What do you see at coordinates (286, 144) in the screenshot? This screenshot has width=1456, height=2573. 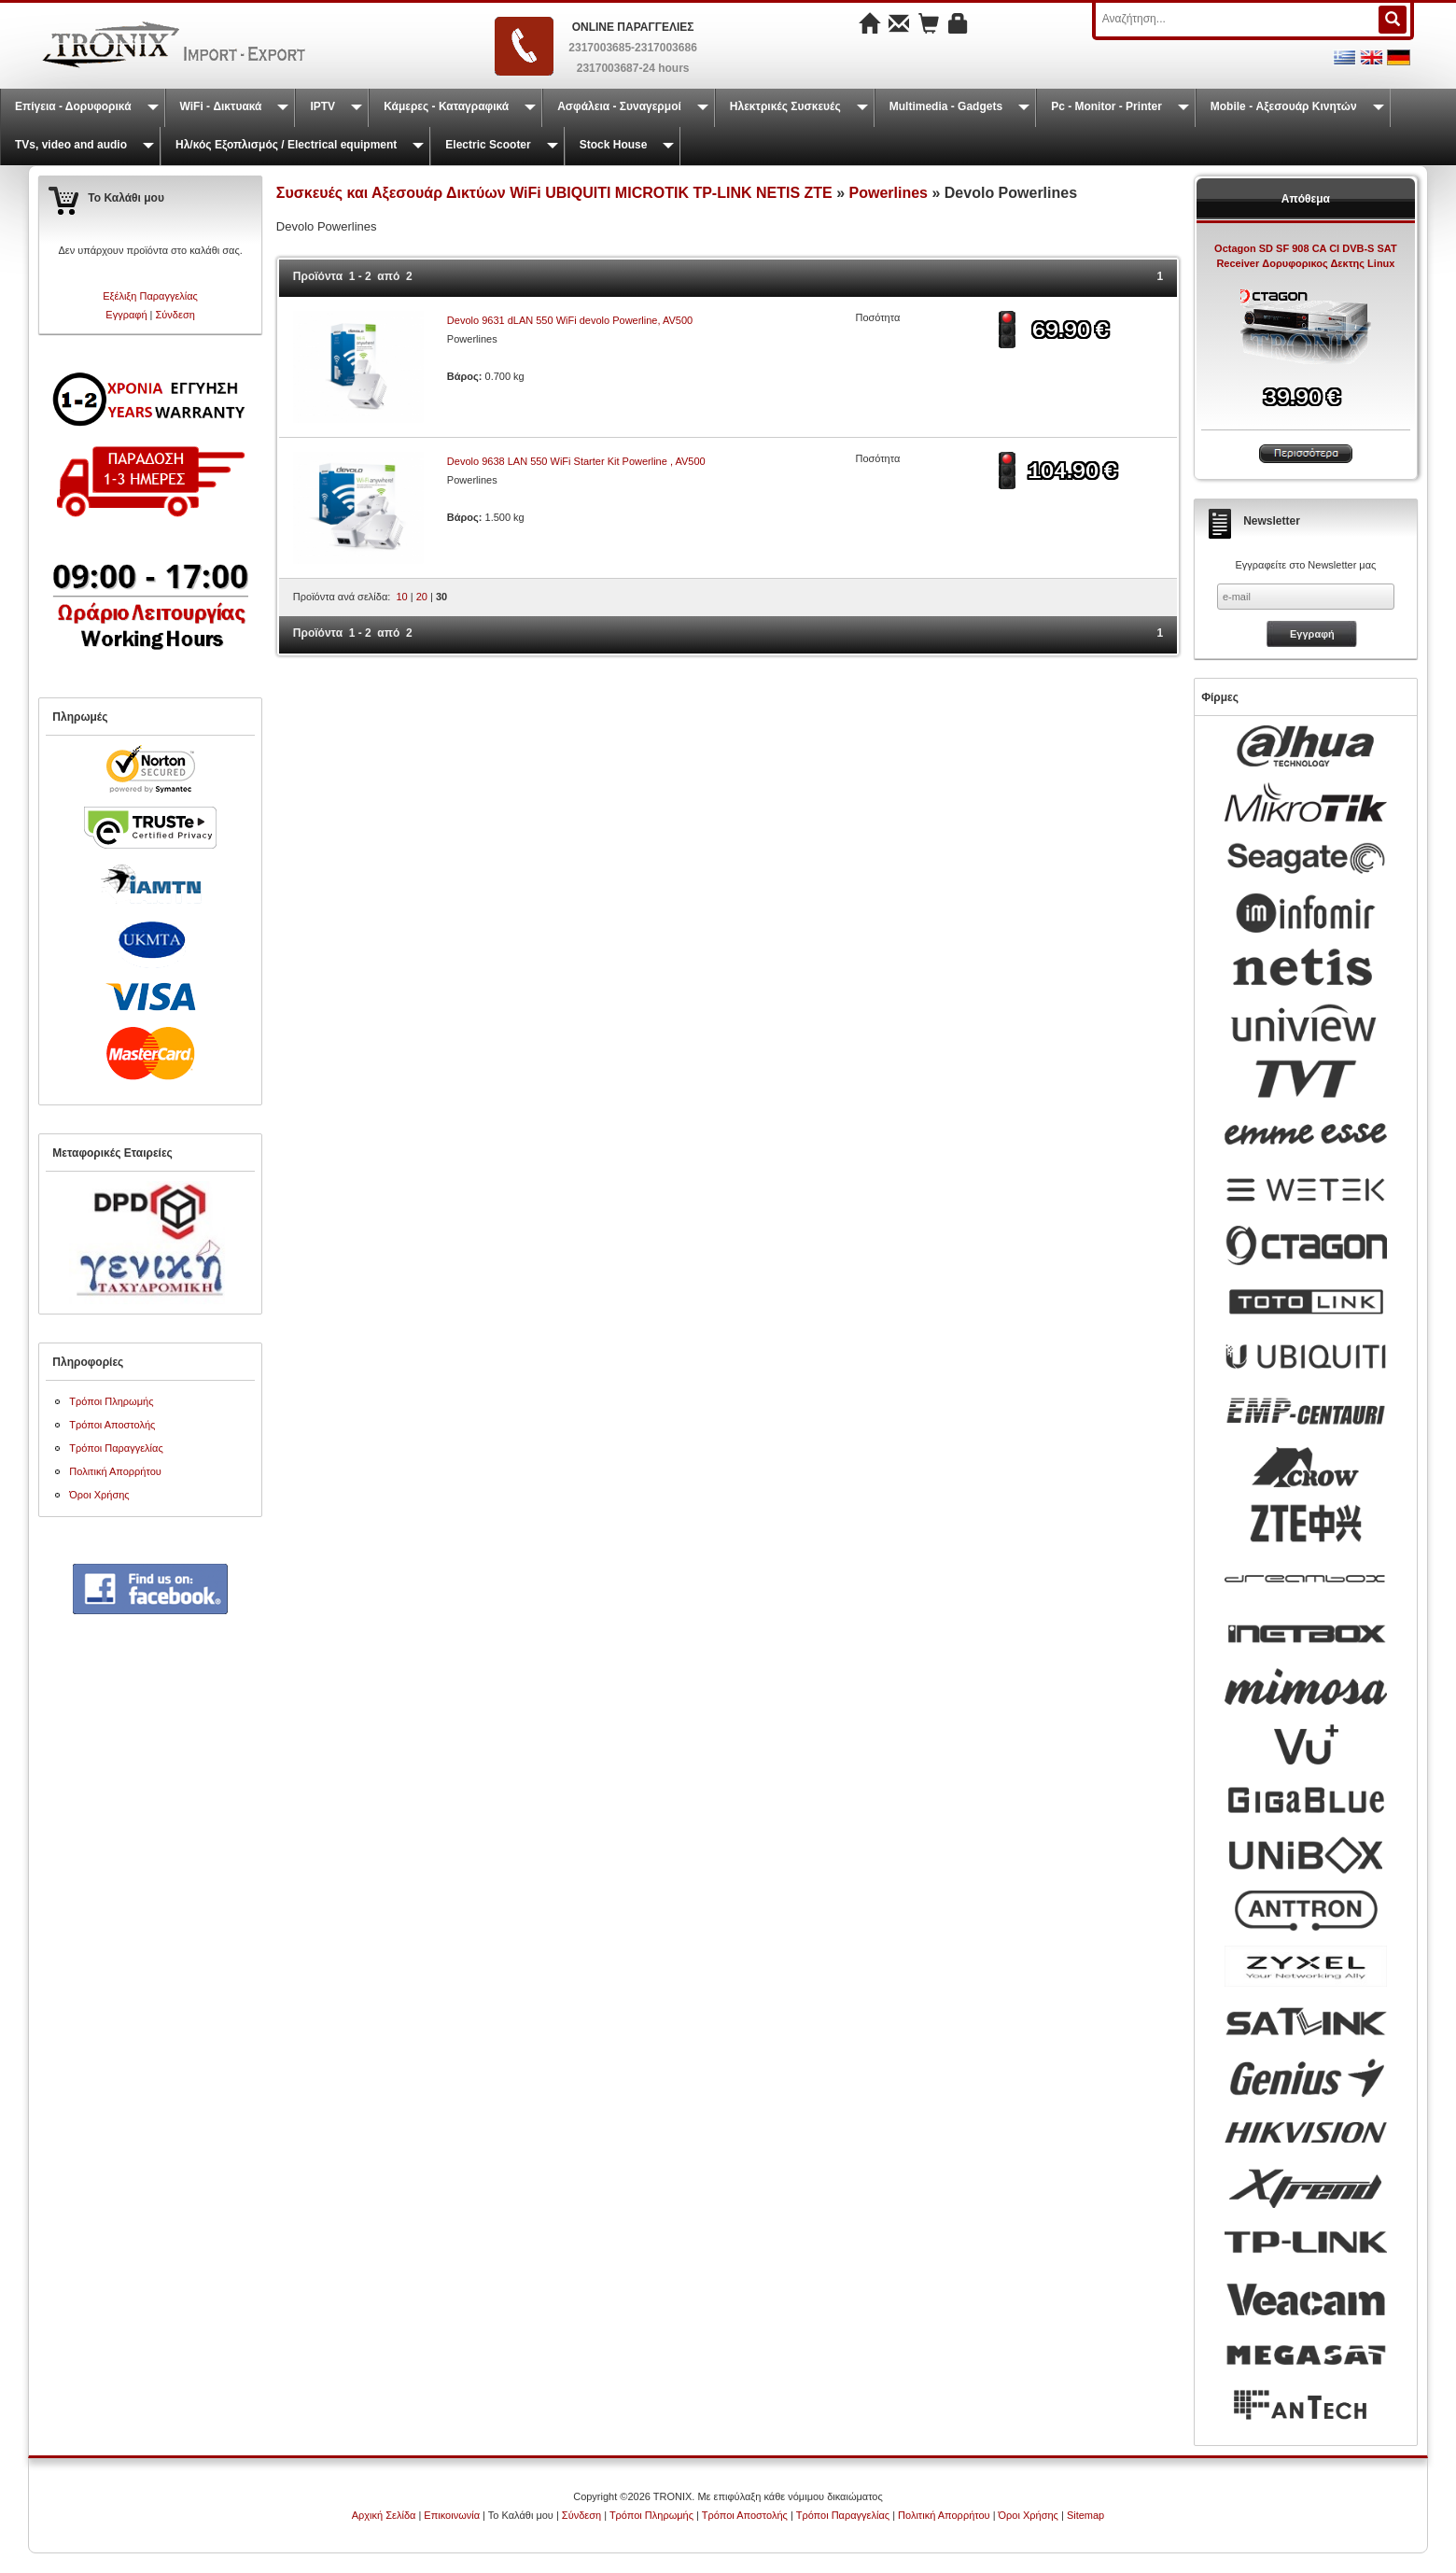 I see `Ηλ/κός Εξοπλισμός / Electrical equipment` at bounding box center [286, 144].